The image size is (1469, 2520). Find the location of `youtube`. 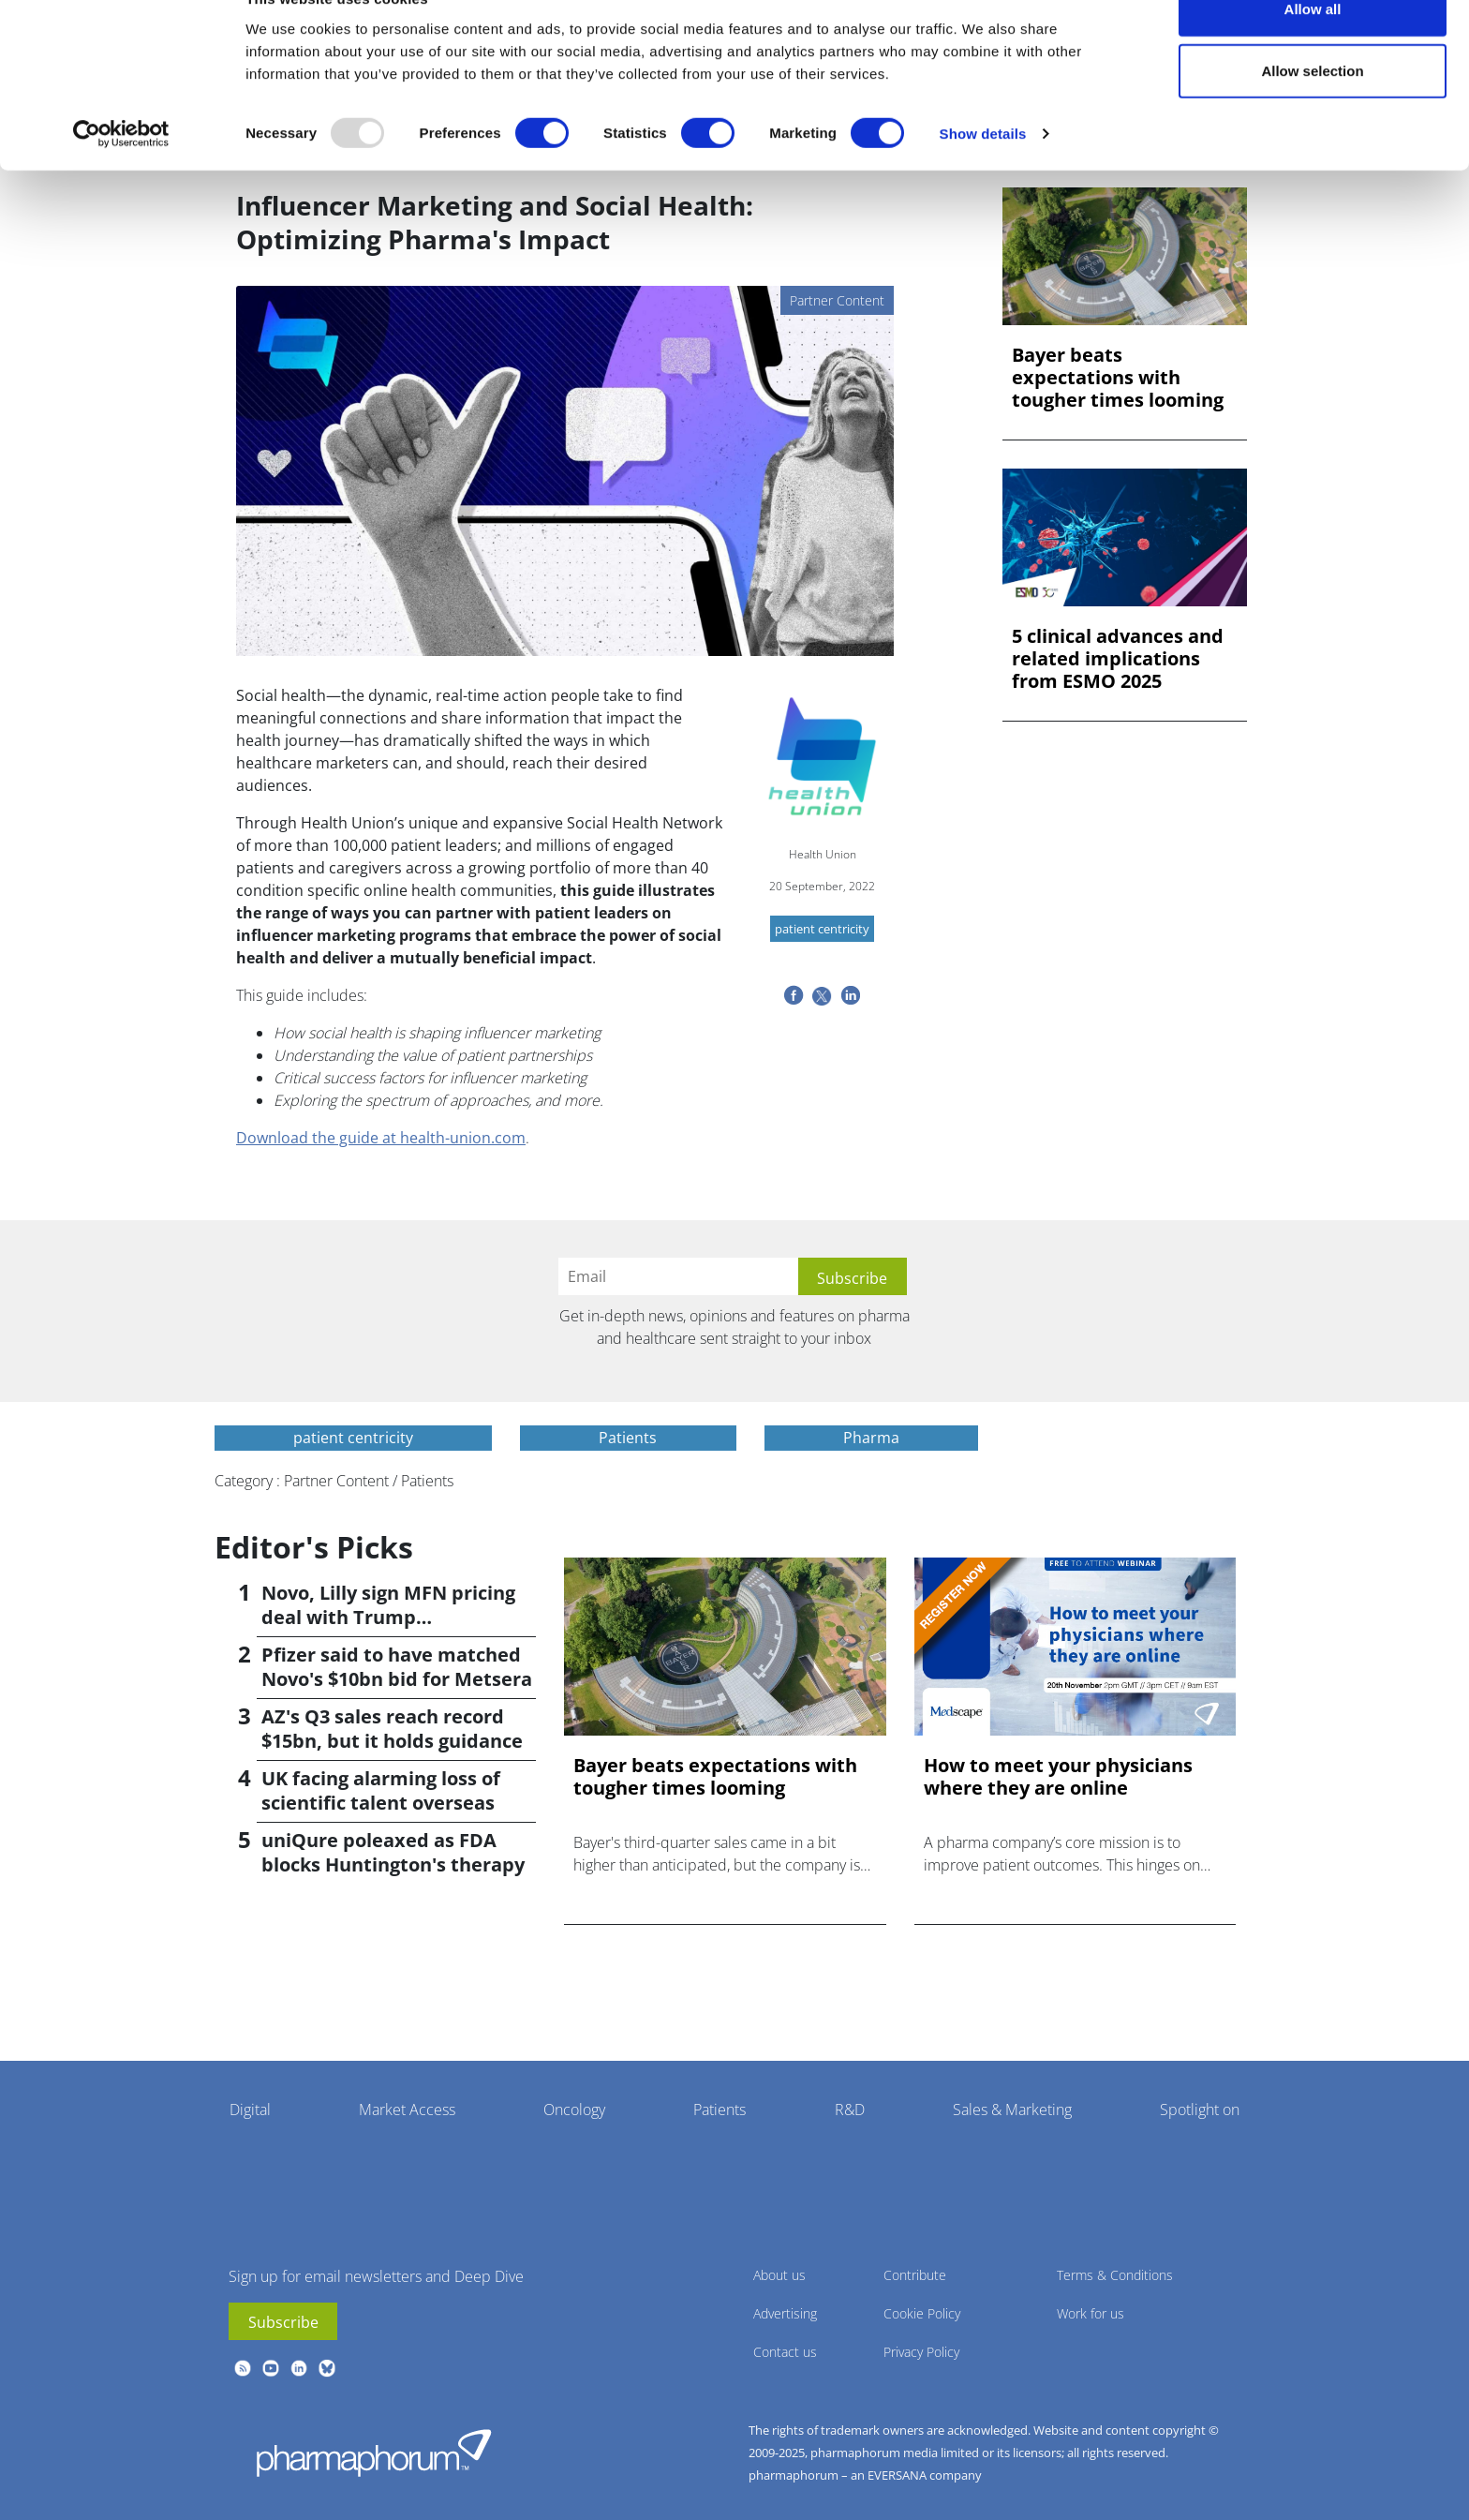

youtube is located at coordinates (270, 2368).